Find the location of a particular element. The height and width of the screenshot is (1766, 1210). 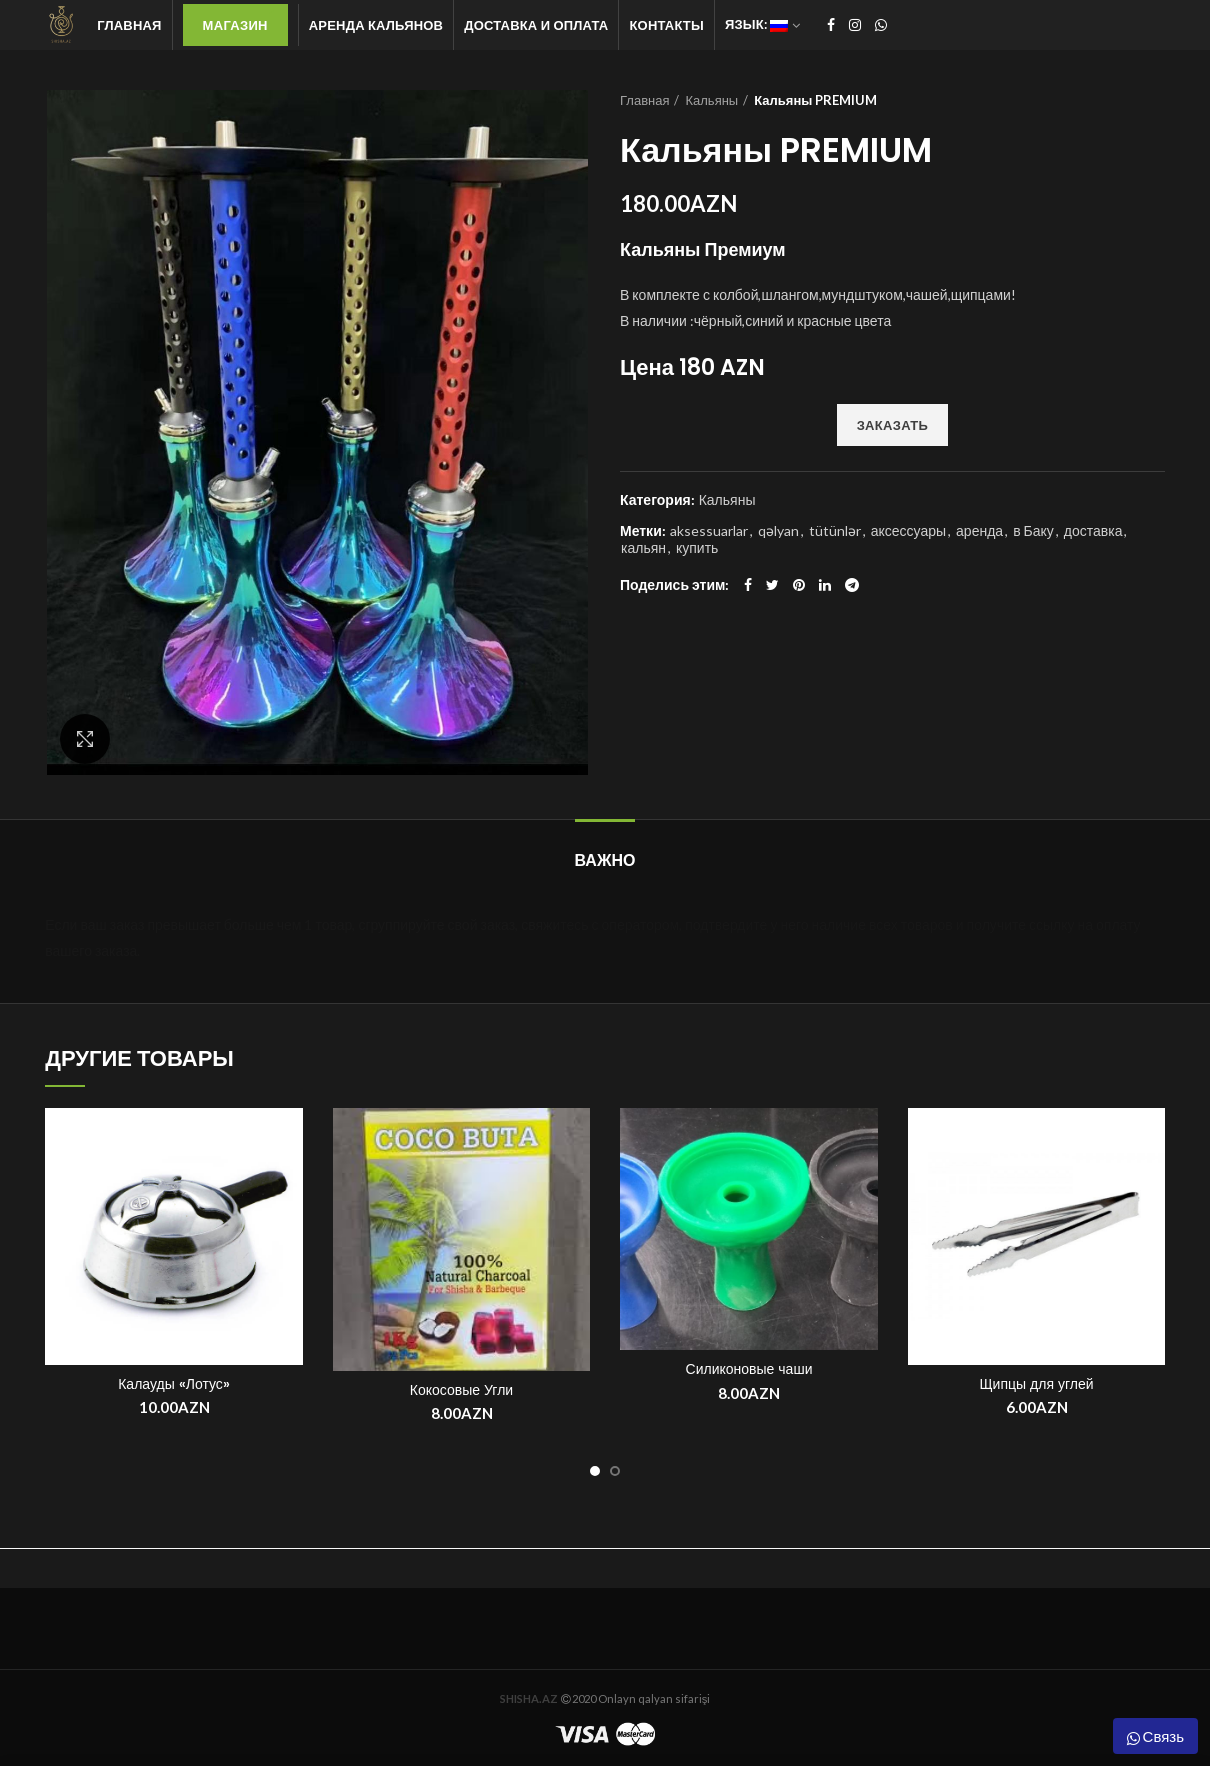

кальян is located at coordinates (643, 548).